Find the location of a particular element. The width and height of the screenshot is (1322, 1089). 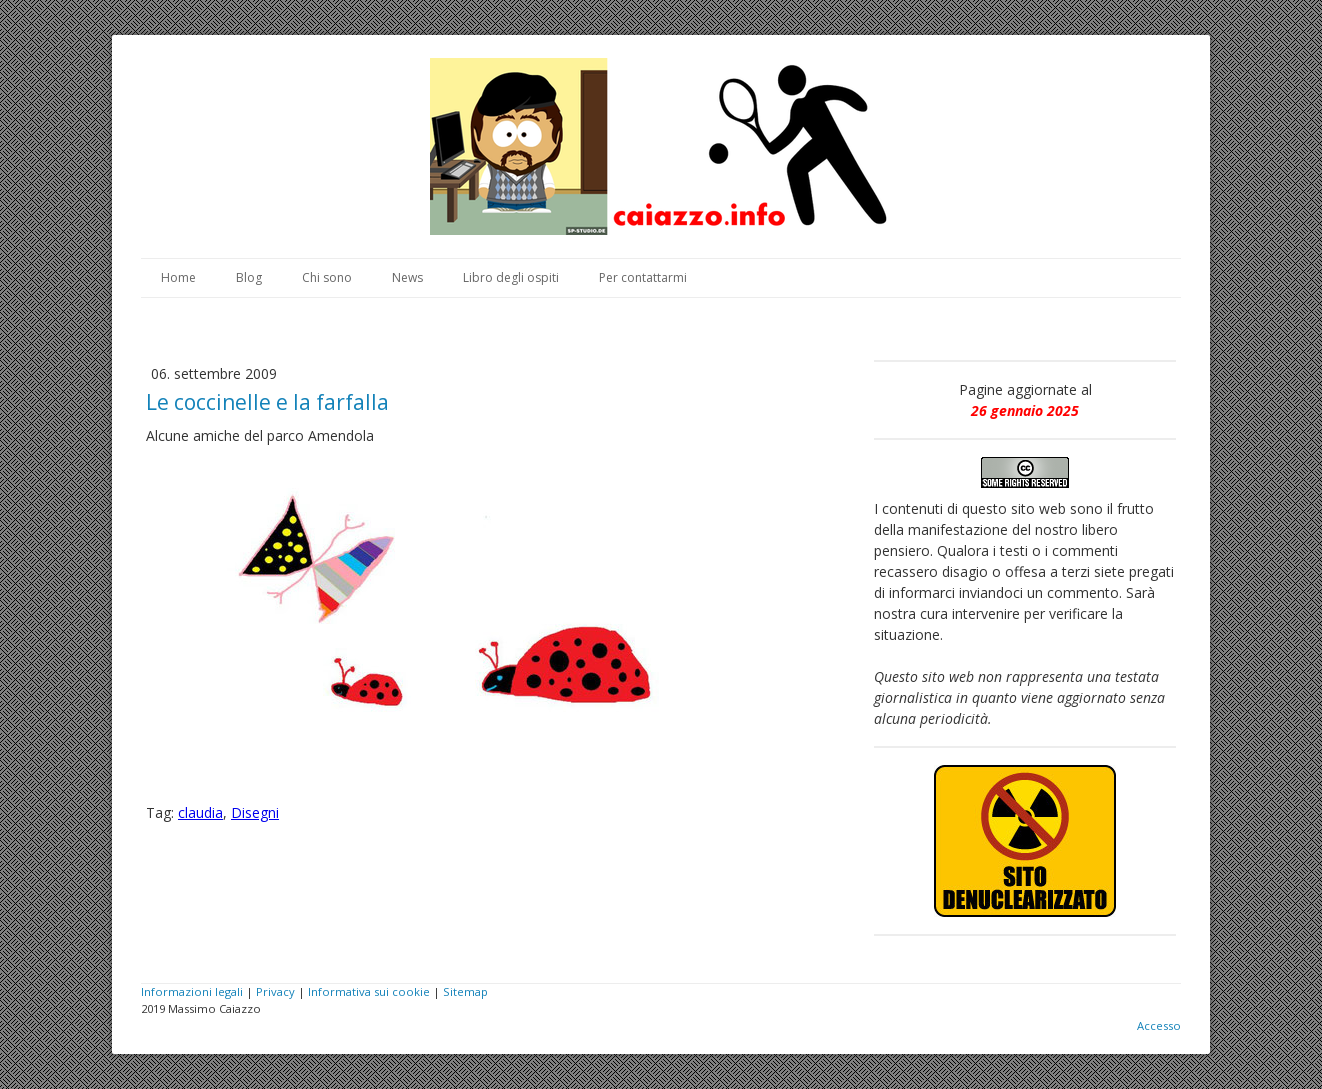

Disegni is located at coordinates (255, 812).